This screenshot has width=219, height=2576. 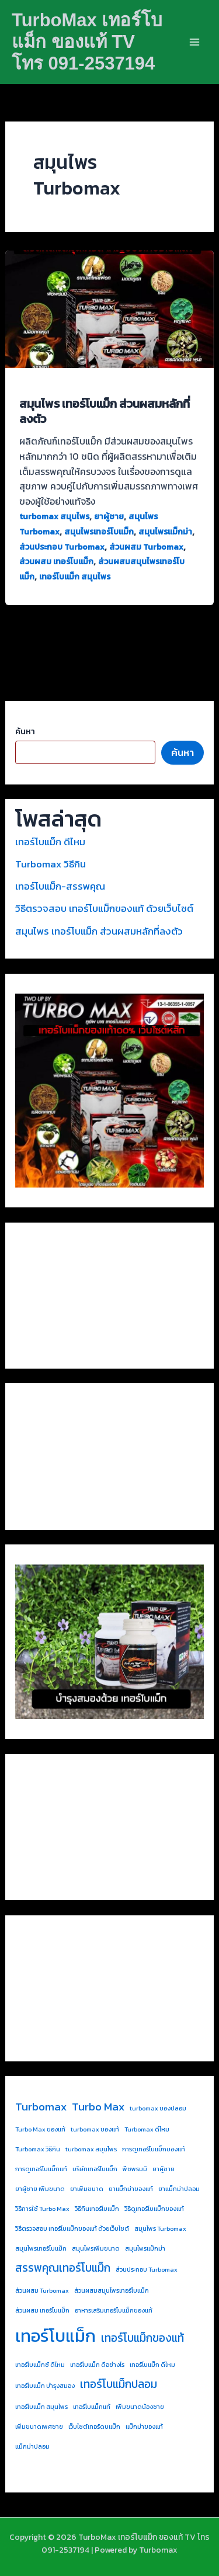 I want to click on ยาผู้ชาย เพิ่มขนาด [ยาผู้ชาย เพิ่มขนาด (1 รายการ)], so click(x=40, y=2188).